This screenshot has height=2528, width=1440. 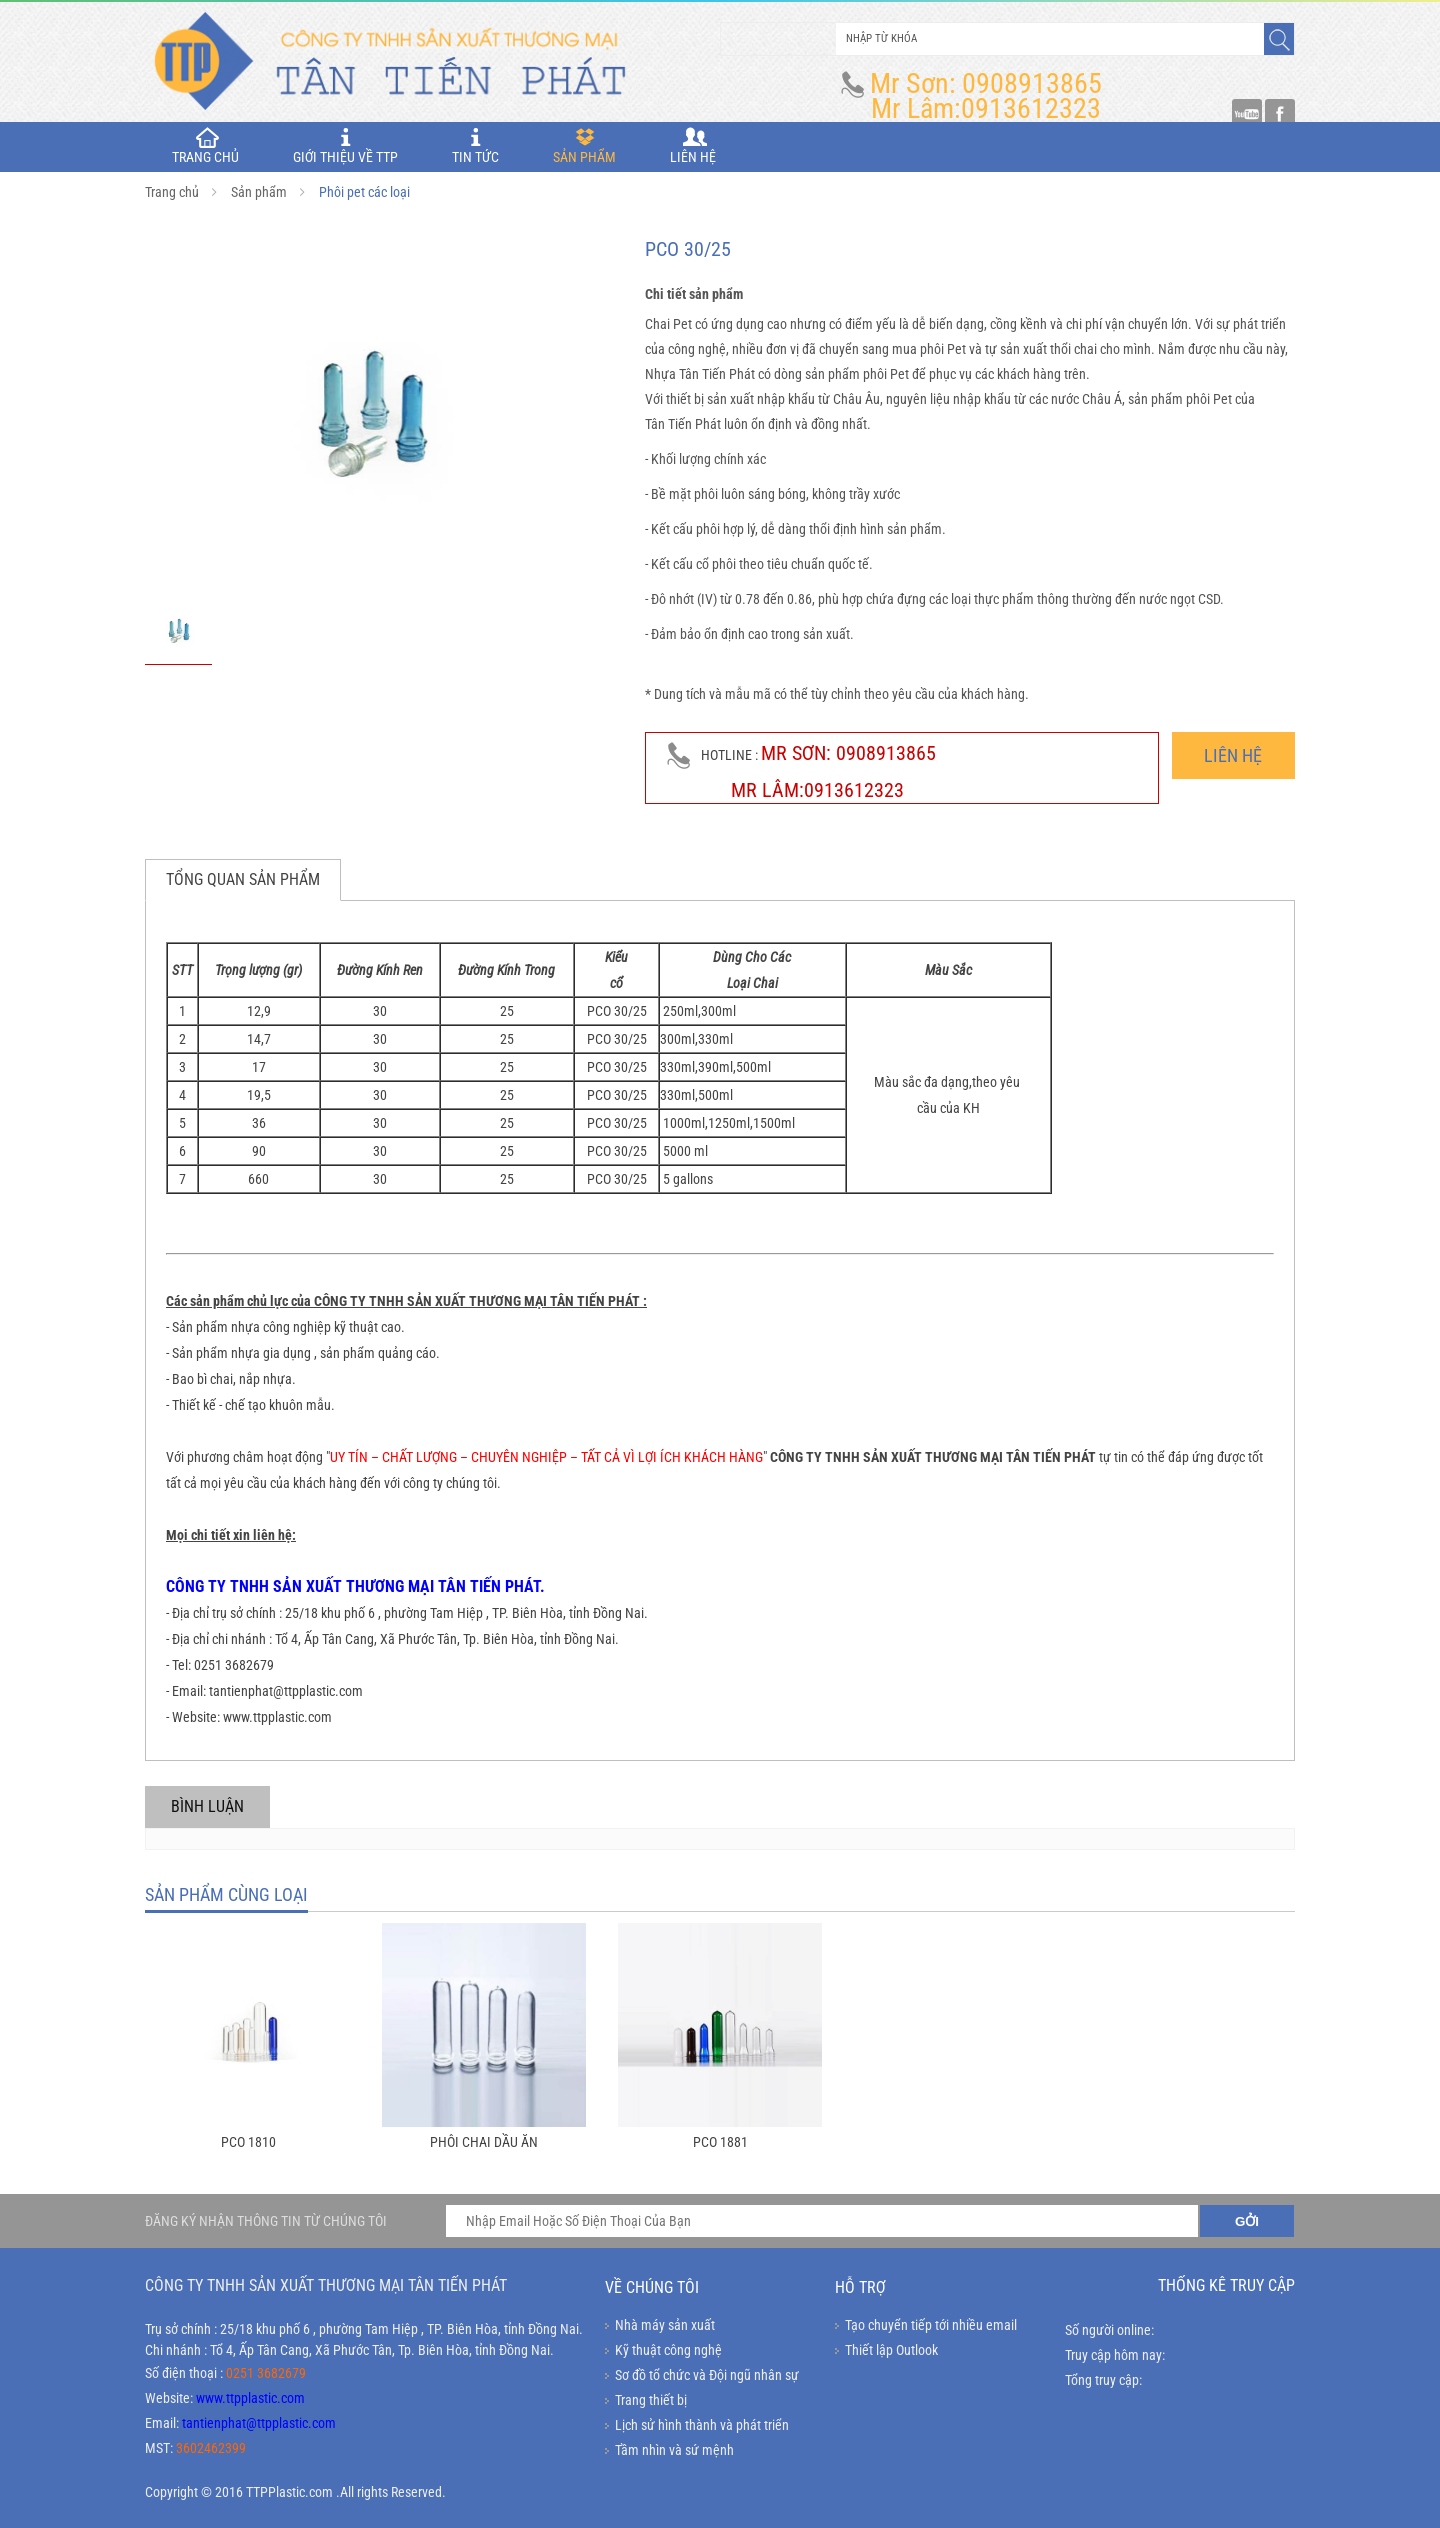 What do you see at coordinates (668, 2350) in the screenshot?
I see `Kỹ thuật công nghệ` at bounding box center [668, 2350].